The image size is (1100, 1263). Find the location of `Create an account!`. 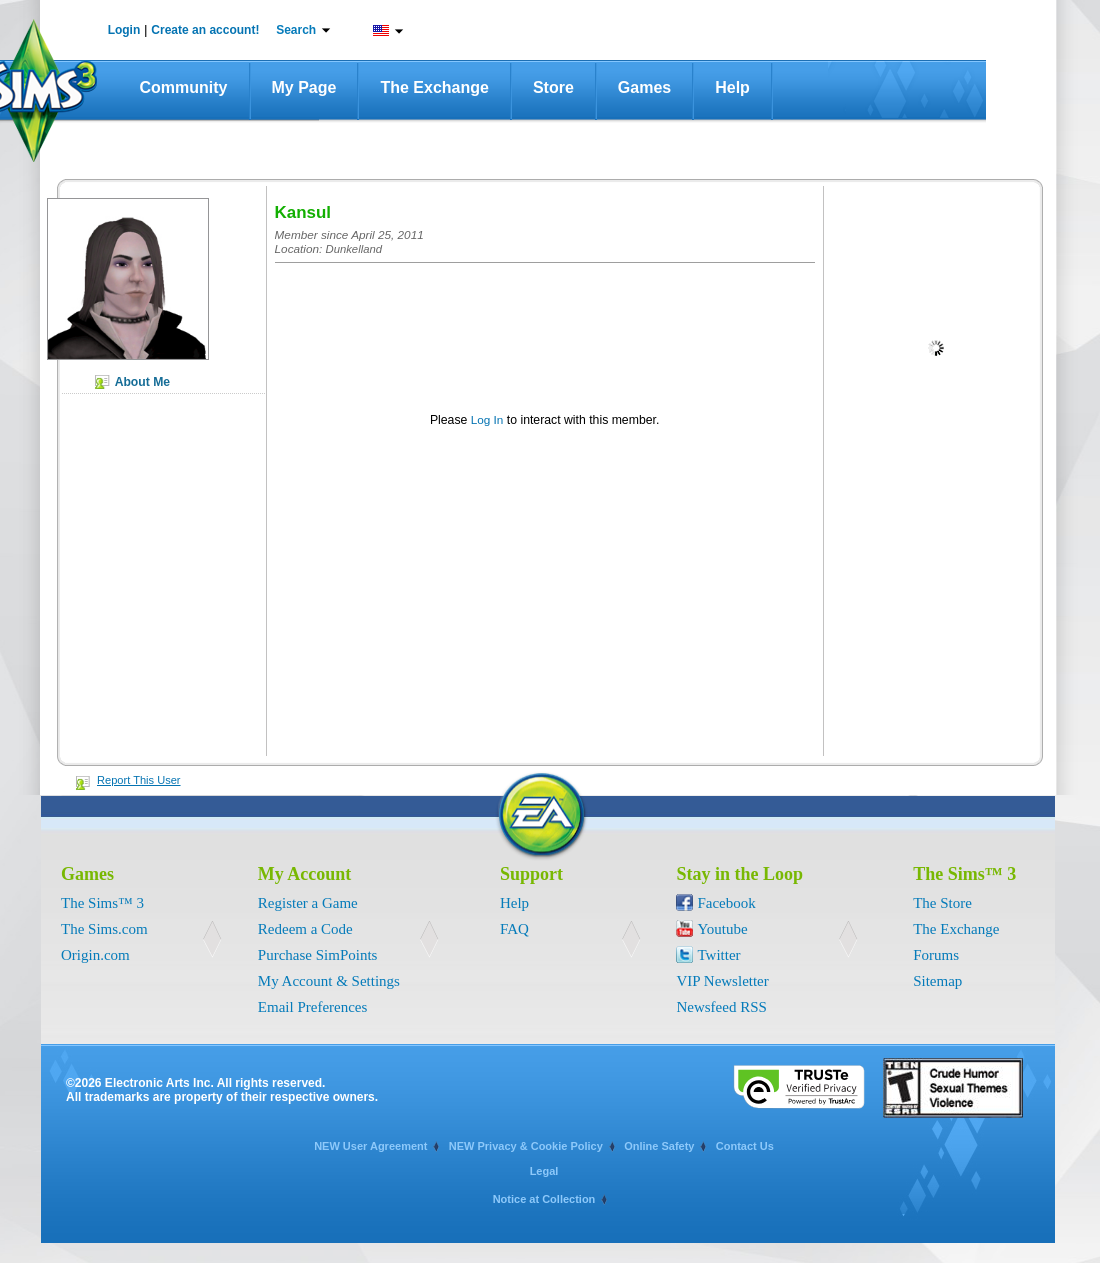

Create an account! is located at coordinates (205, 30).